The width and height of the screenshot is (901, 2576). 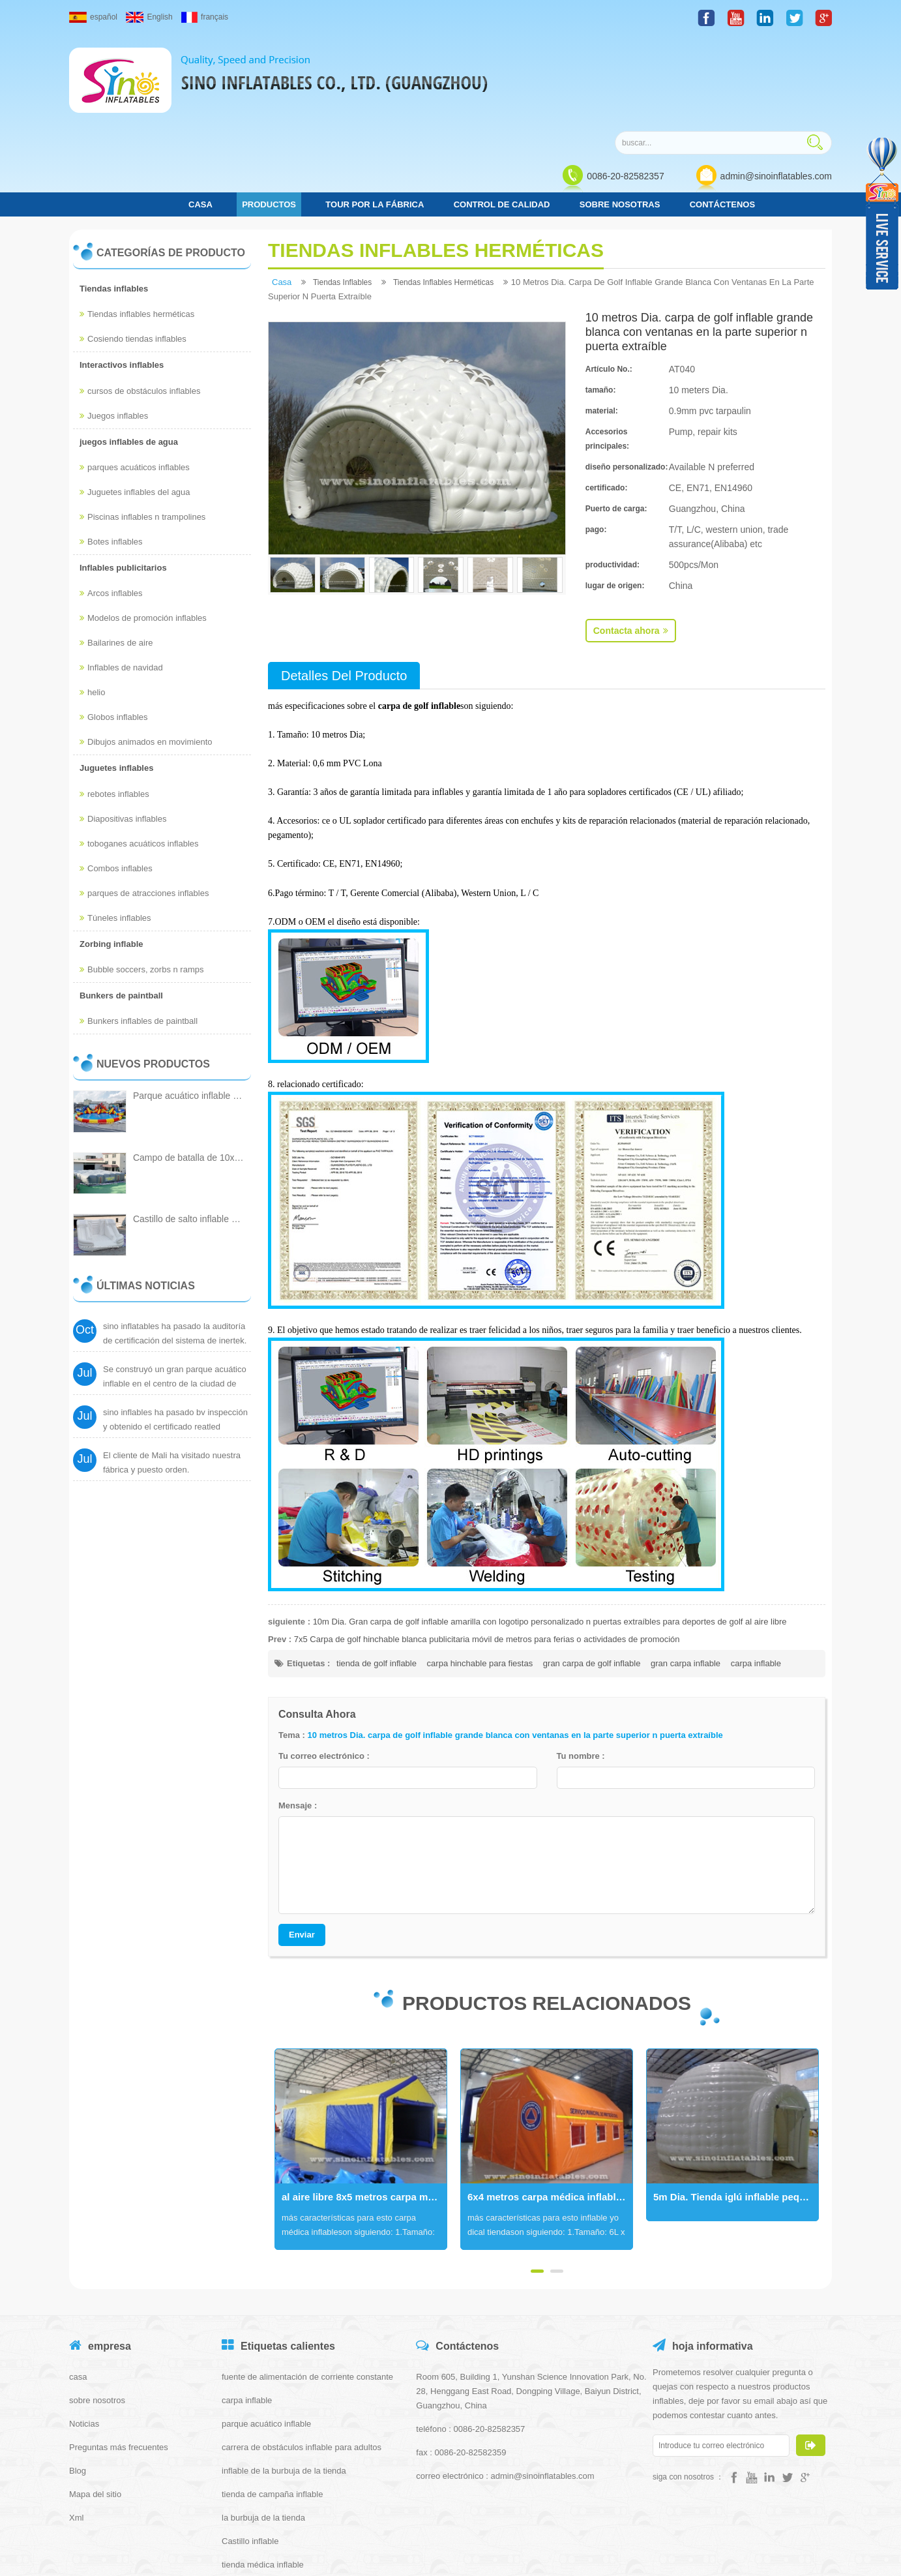 I want to click on Se construyó un gran parque acuático inflable en el centro de la ciudad de Cantón., so click(x=174, y=1305).